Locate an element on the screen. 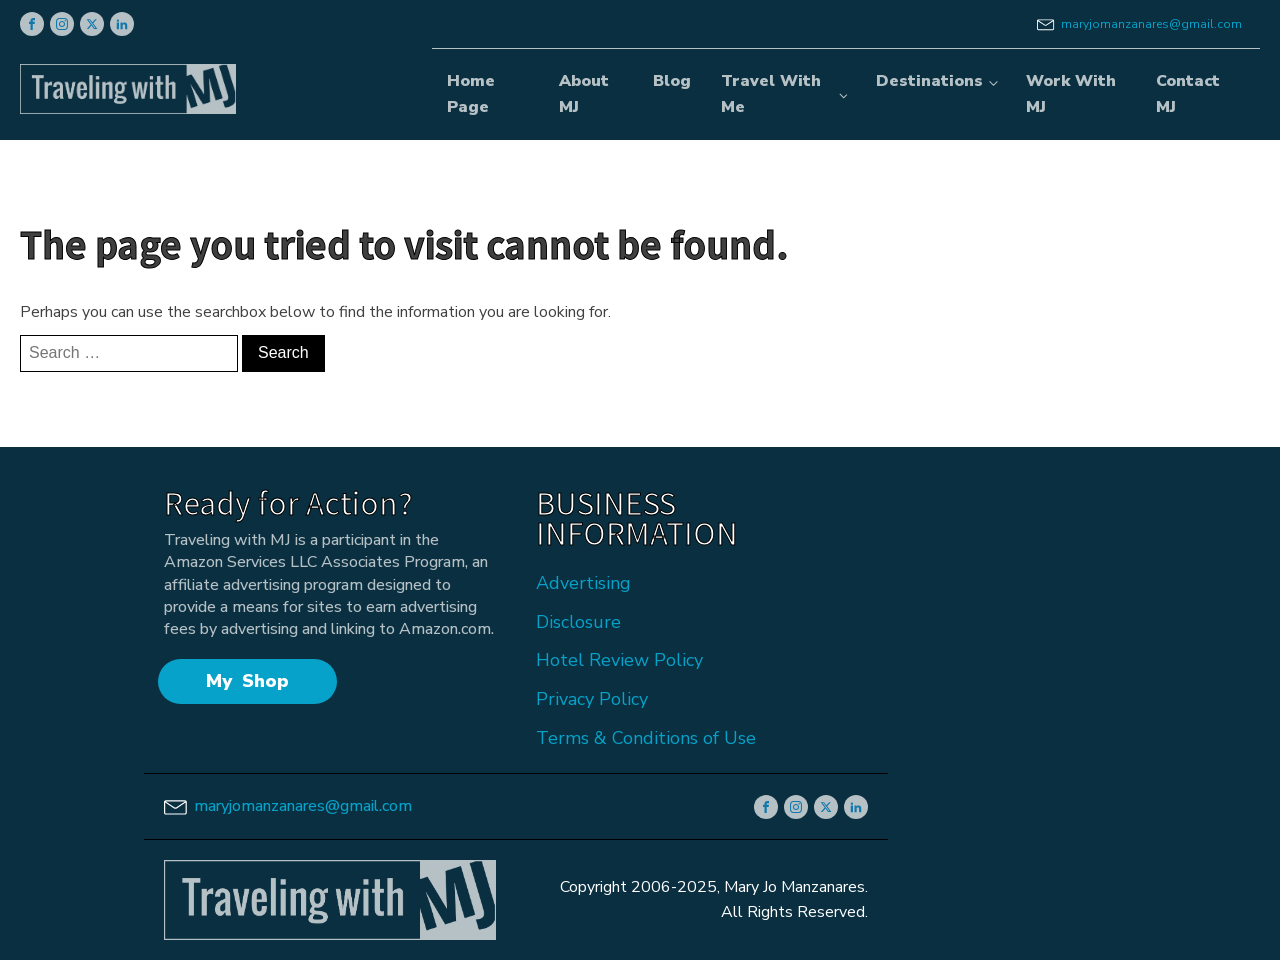 The height and width of the screenshot is (960, 1280). Work With MJ is located at coordinates (1071, 94).